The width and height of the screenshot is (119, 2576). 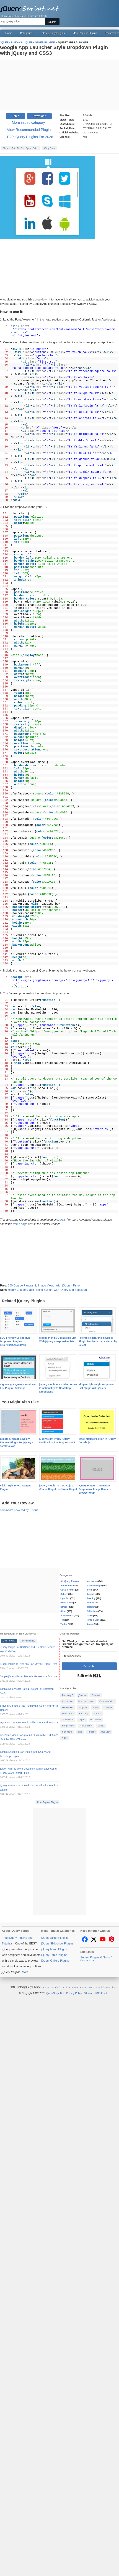 I want to click on Latest jQuery Plugins, so click(x=52, y=33).